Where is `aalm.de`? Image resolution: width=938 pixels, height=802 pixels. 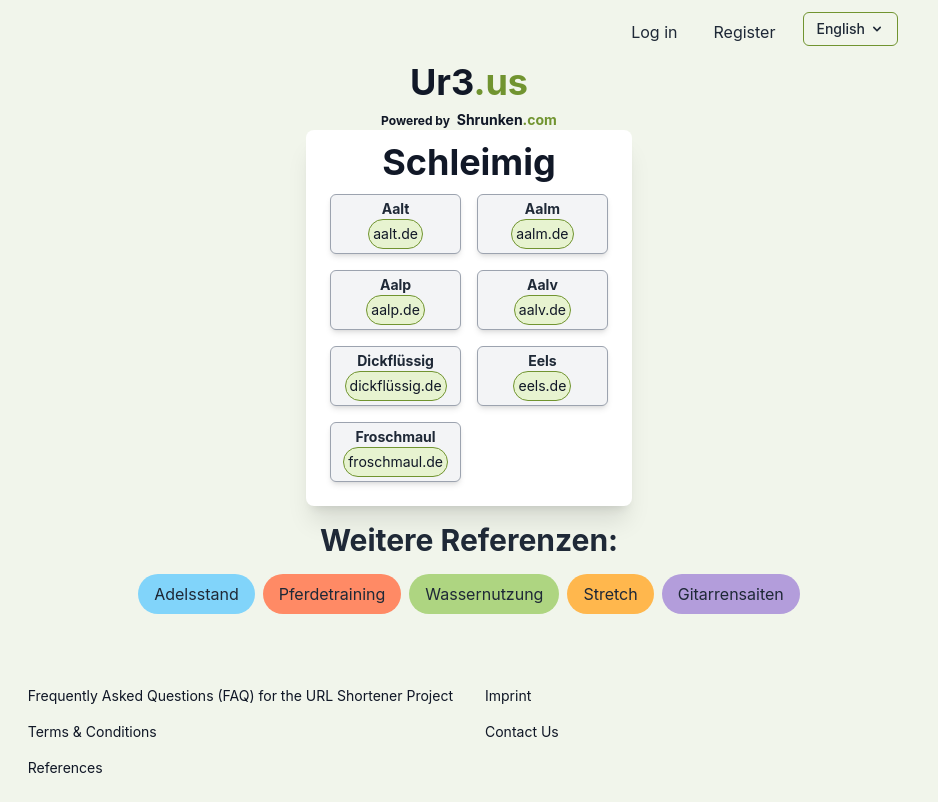 aalm.de is located at coordinates (542, 233).